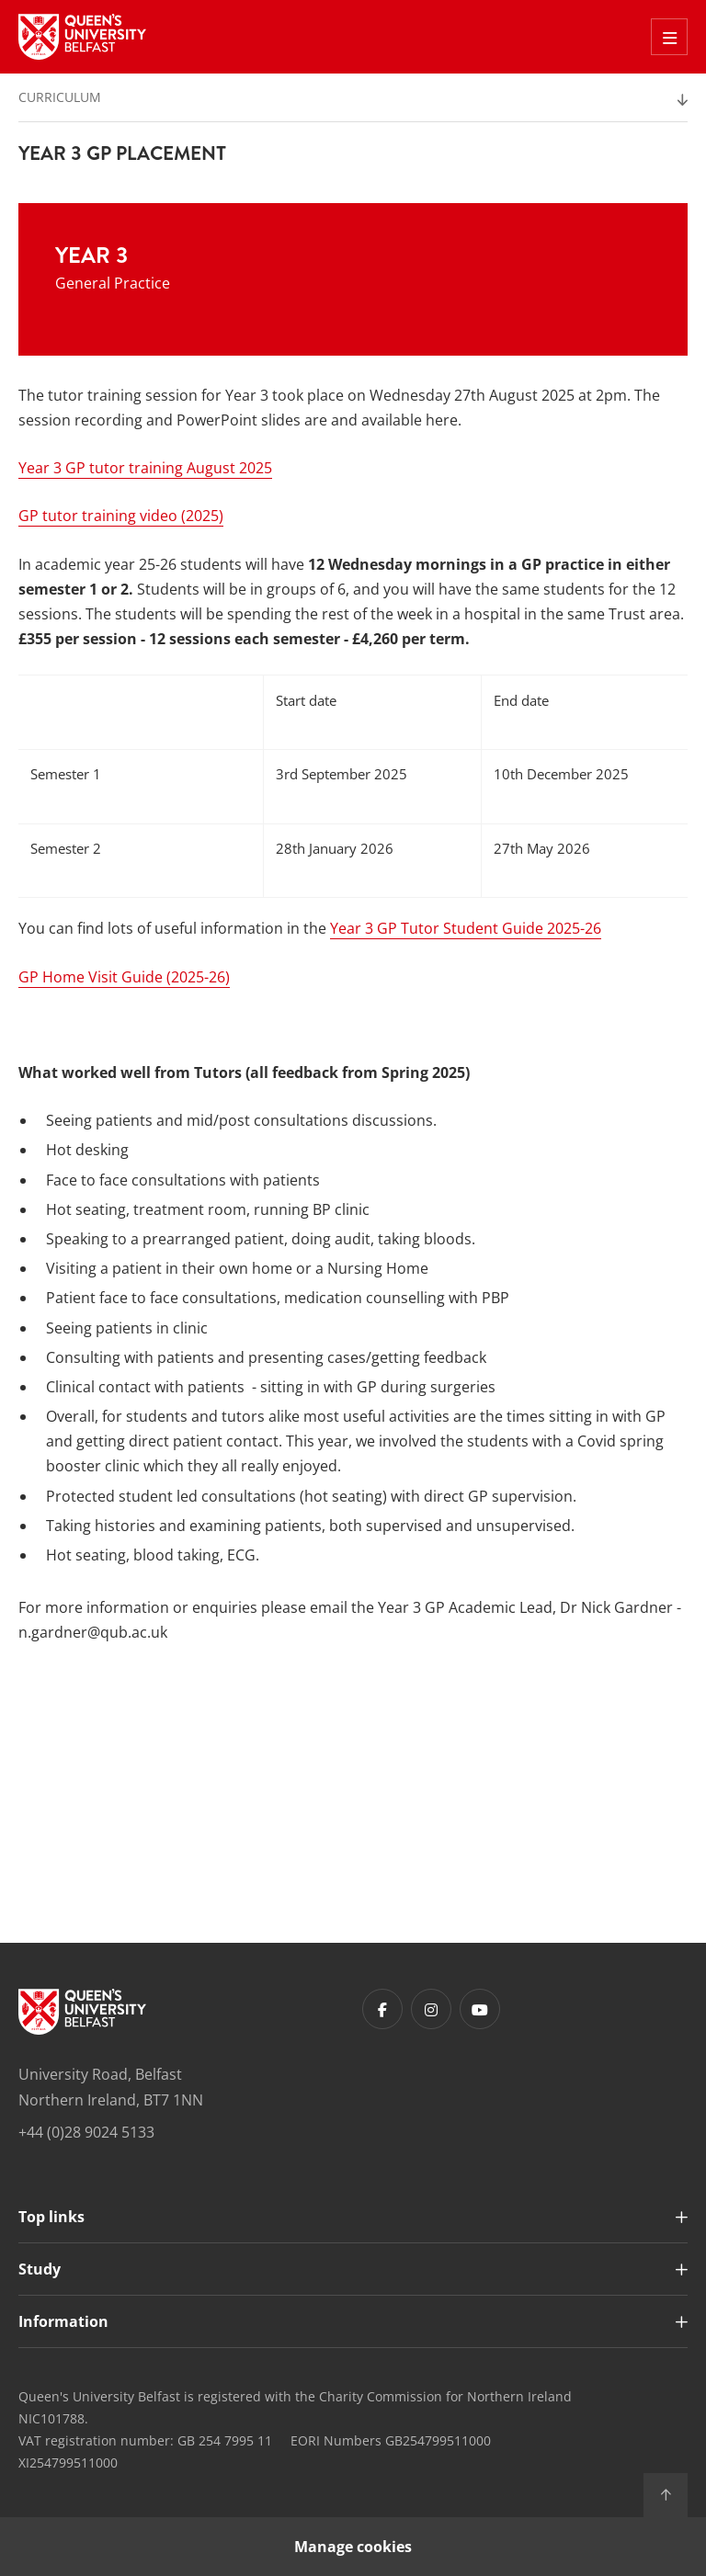 The width and height of the screenshot is (706, 2576). I want to click on [Footer links - Youtube], so click(480, 2009).